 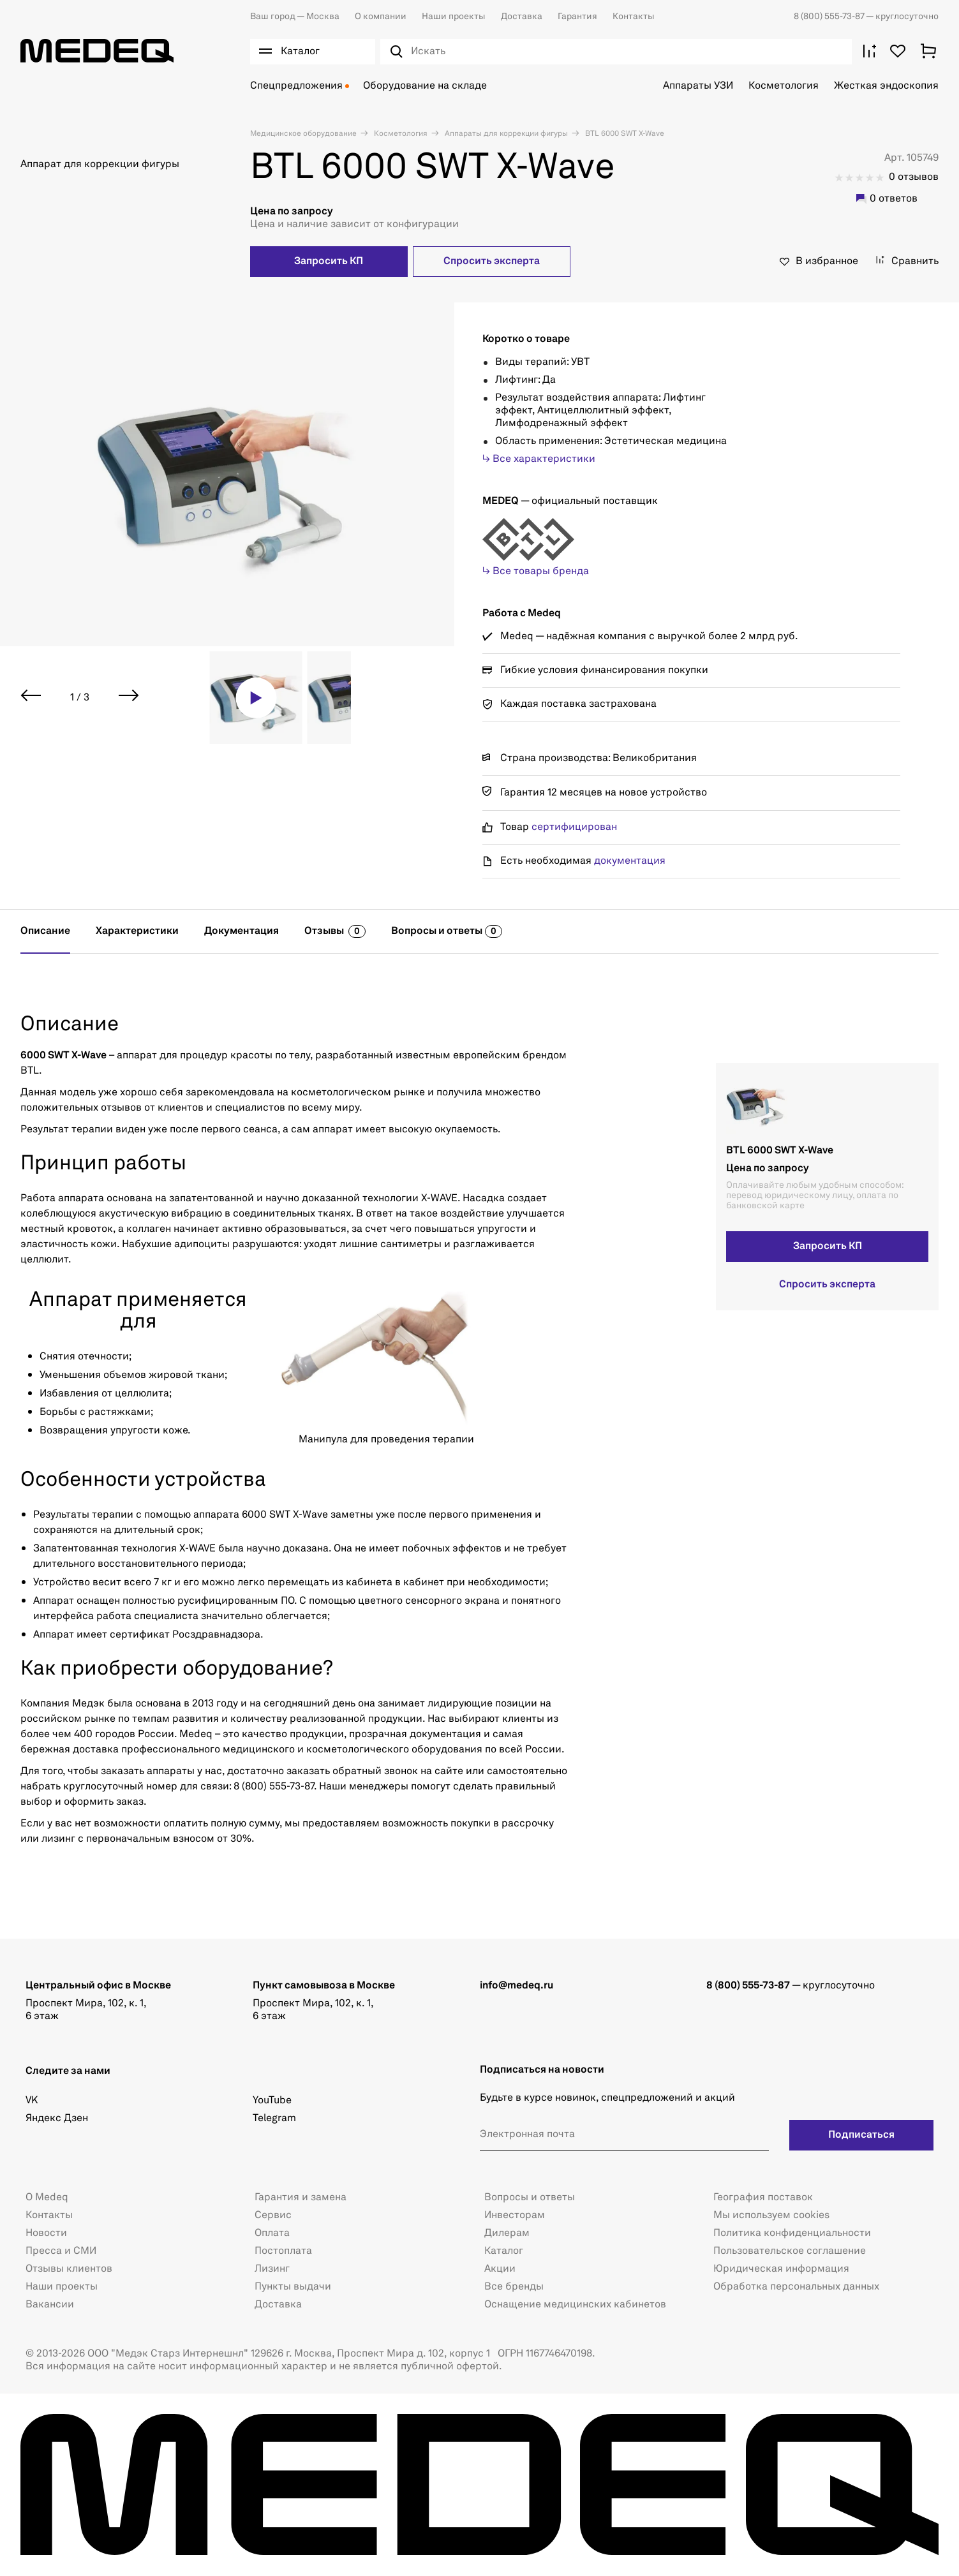 I want to click on Новости, so click(x=46, y=2233).